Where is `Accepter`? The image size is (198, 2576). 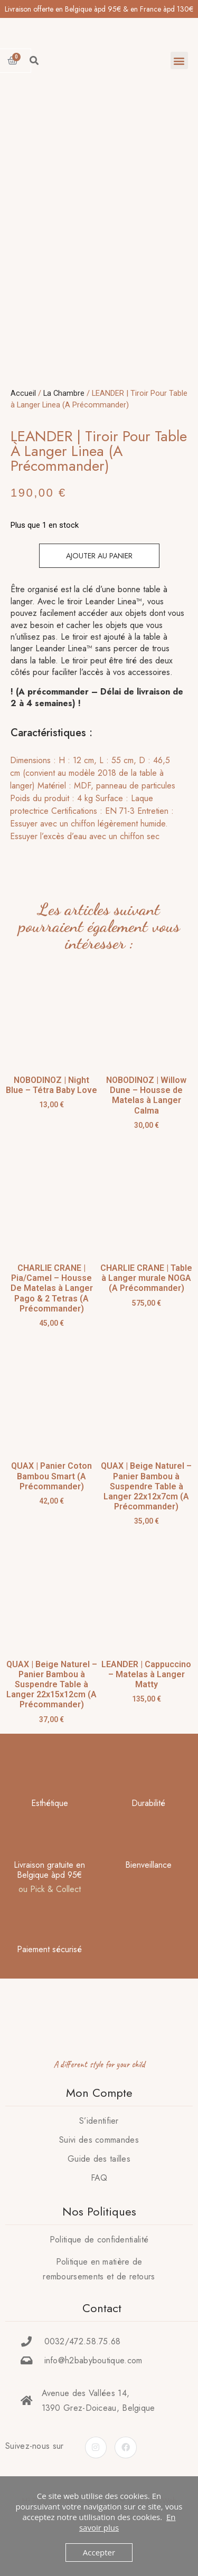
Accepter is located at coordinates (99, 2552).